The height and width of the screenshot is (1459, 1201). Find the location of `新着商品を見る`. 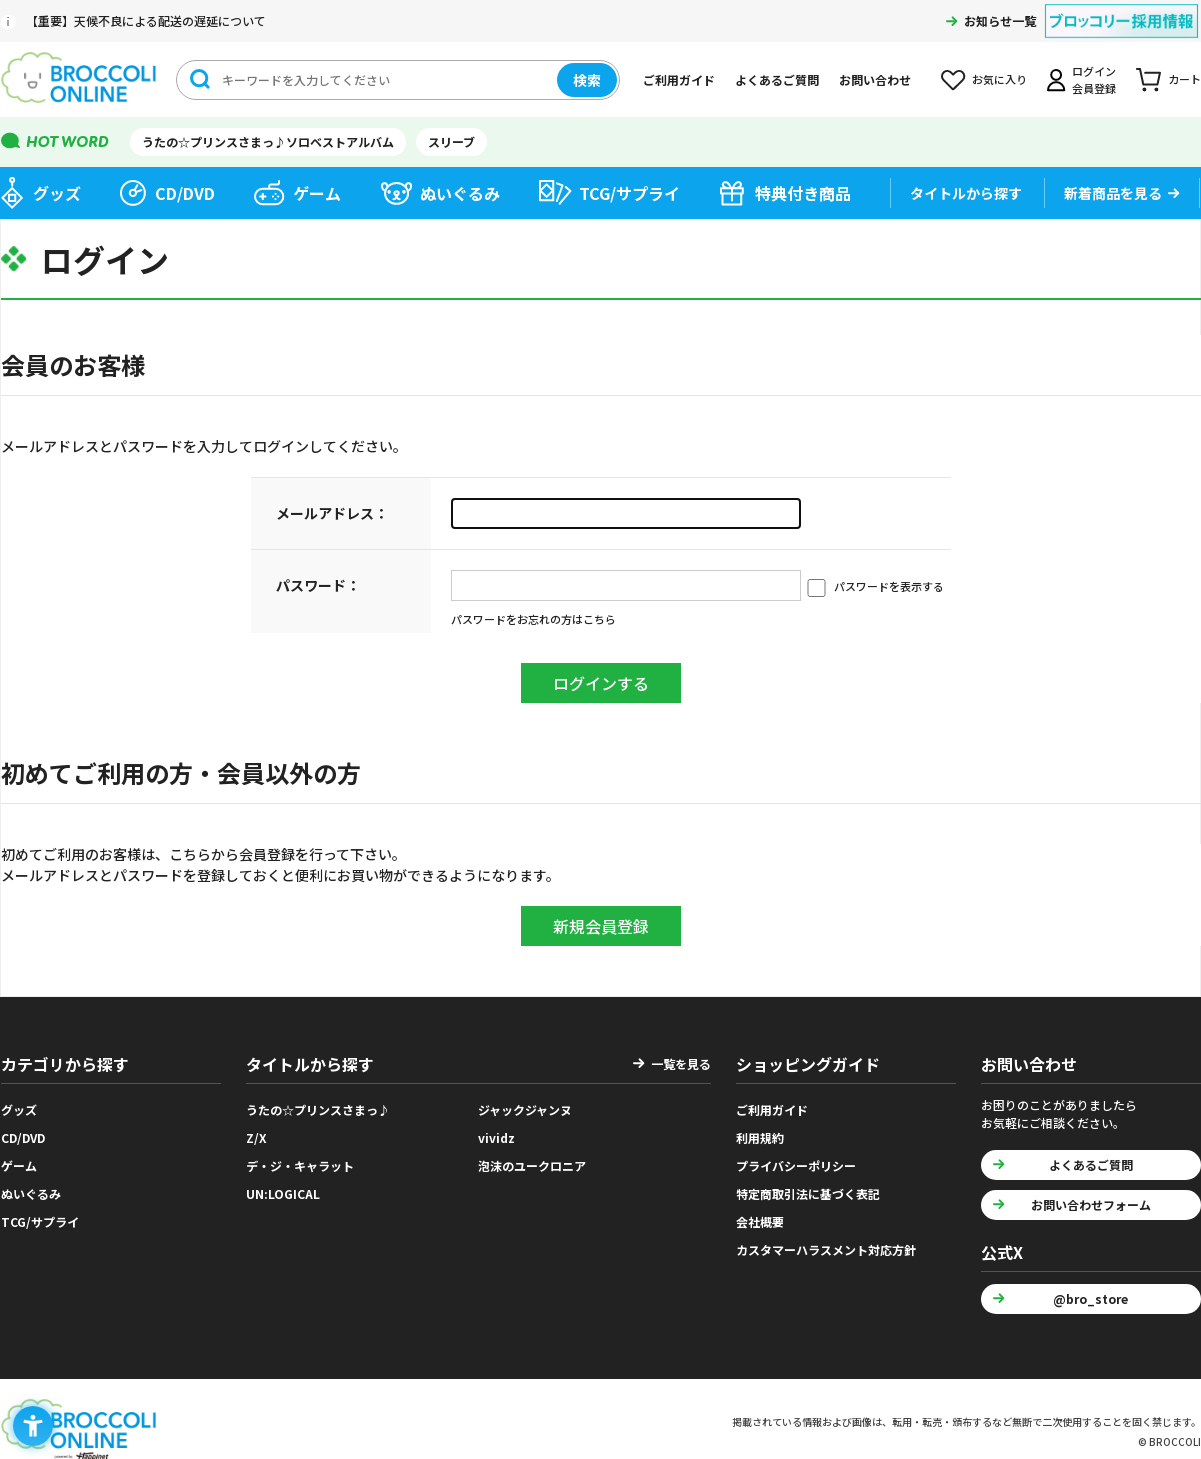

新着商品を見る is located at coordinates (1113, 193).